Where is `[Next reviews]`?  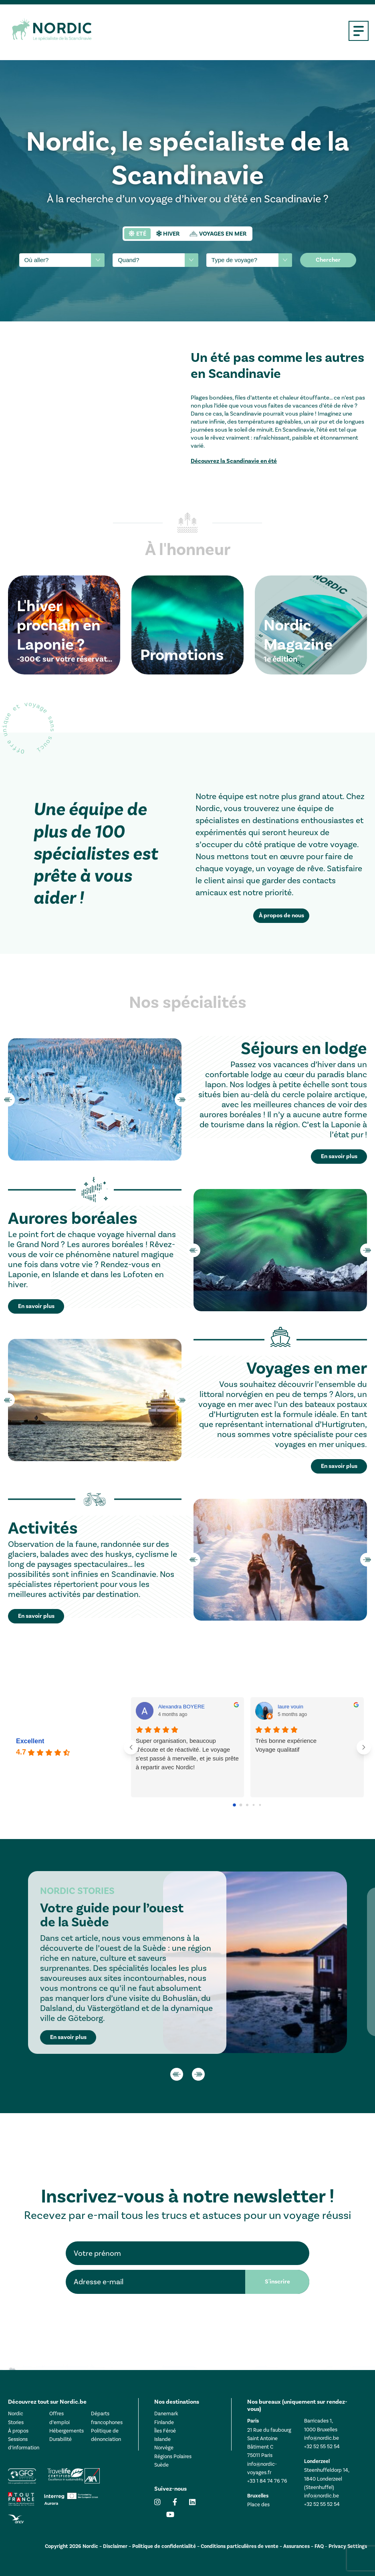 [Next reviews] is located at coordinates (364, 1747).